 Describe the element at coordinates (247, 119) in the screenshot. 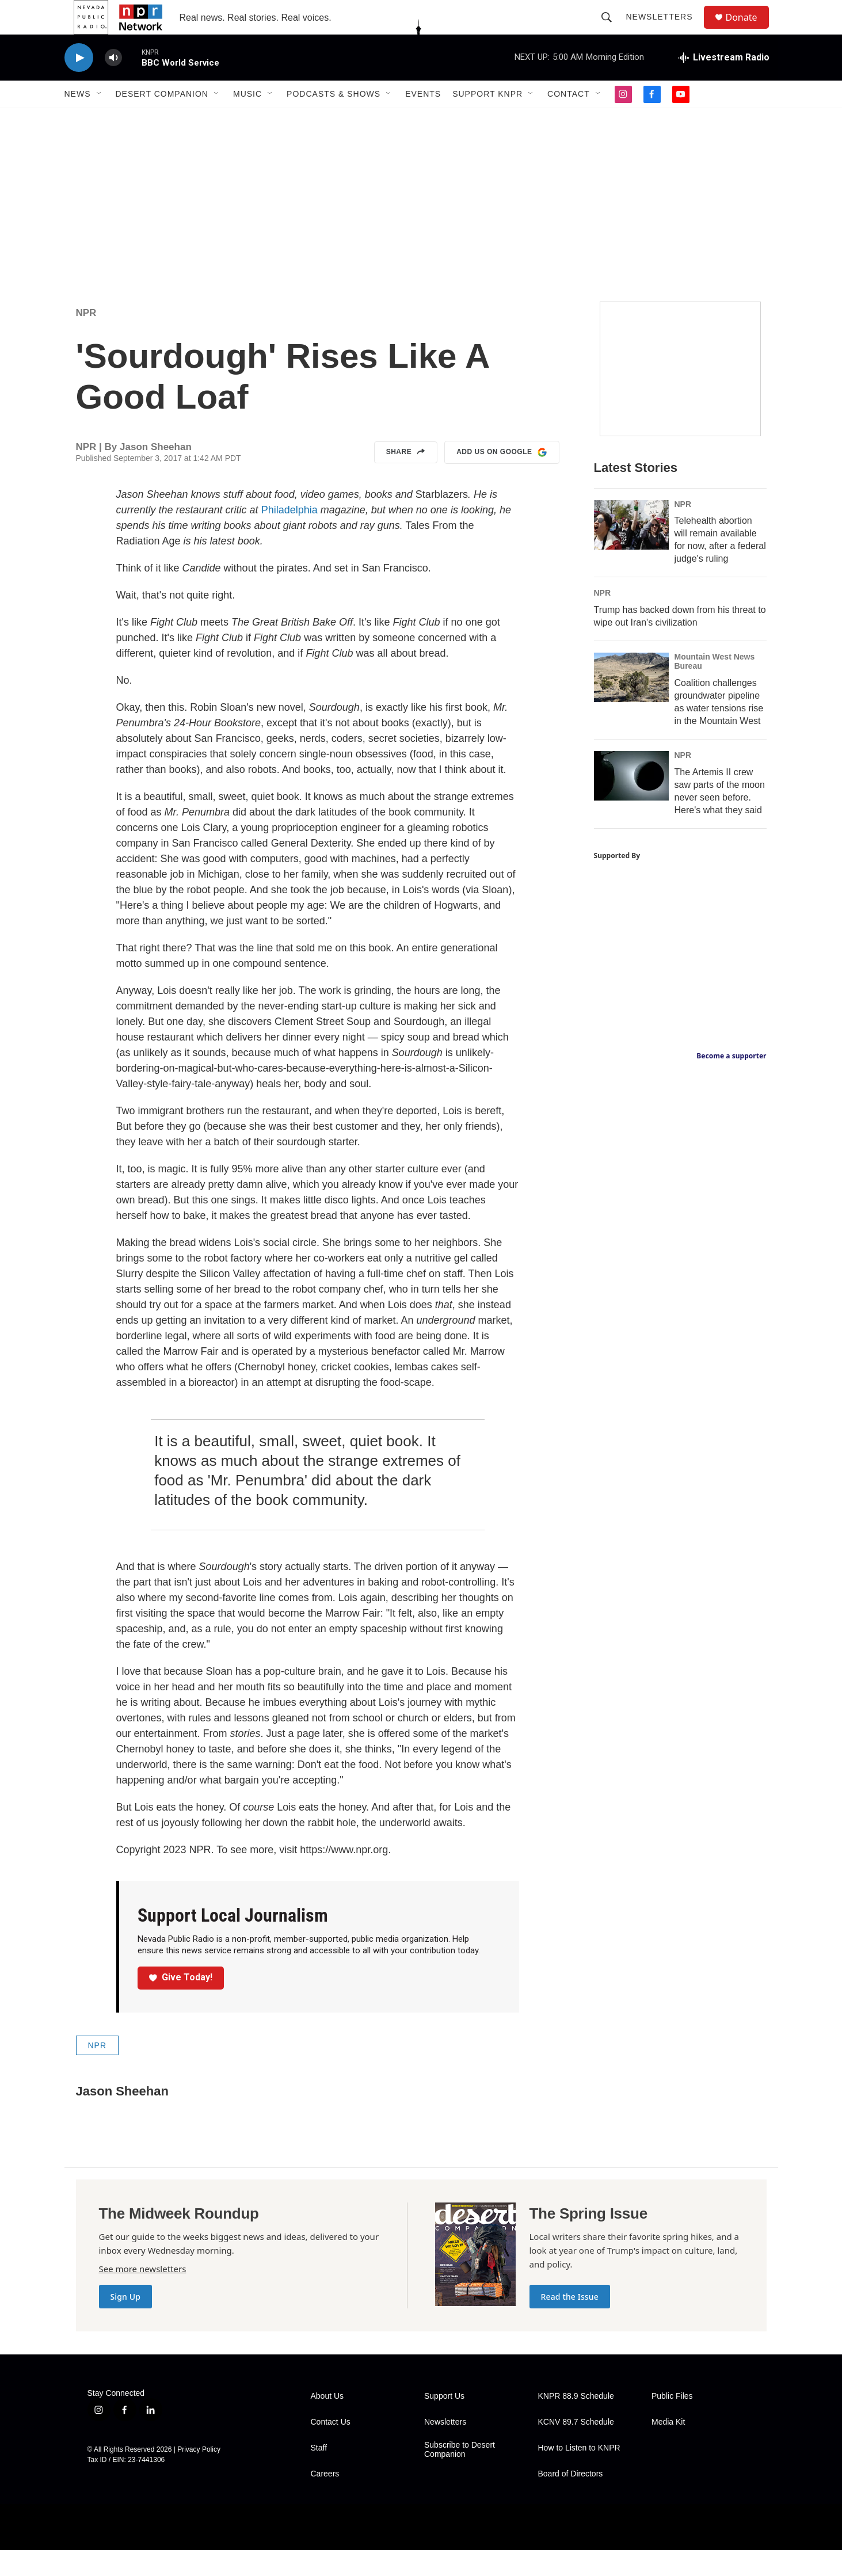

I see `Music` at that location.